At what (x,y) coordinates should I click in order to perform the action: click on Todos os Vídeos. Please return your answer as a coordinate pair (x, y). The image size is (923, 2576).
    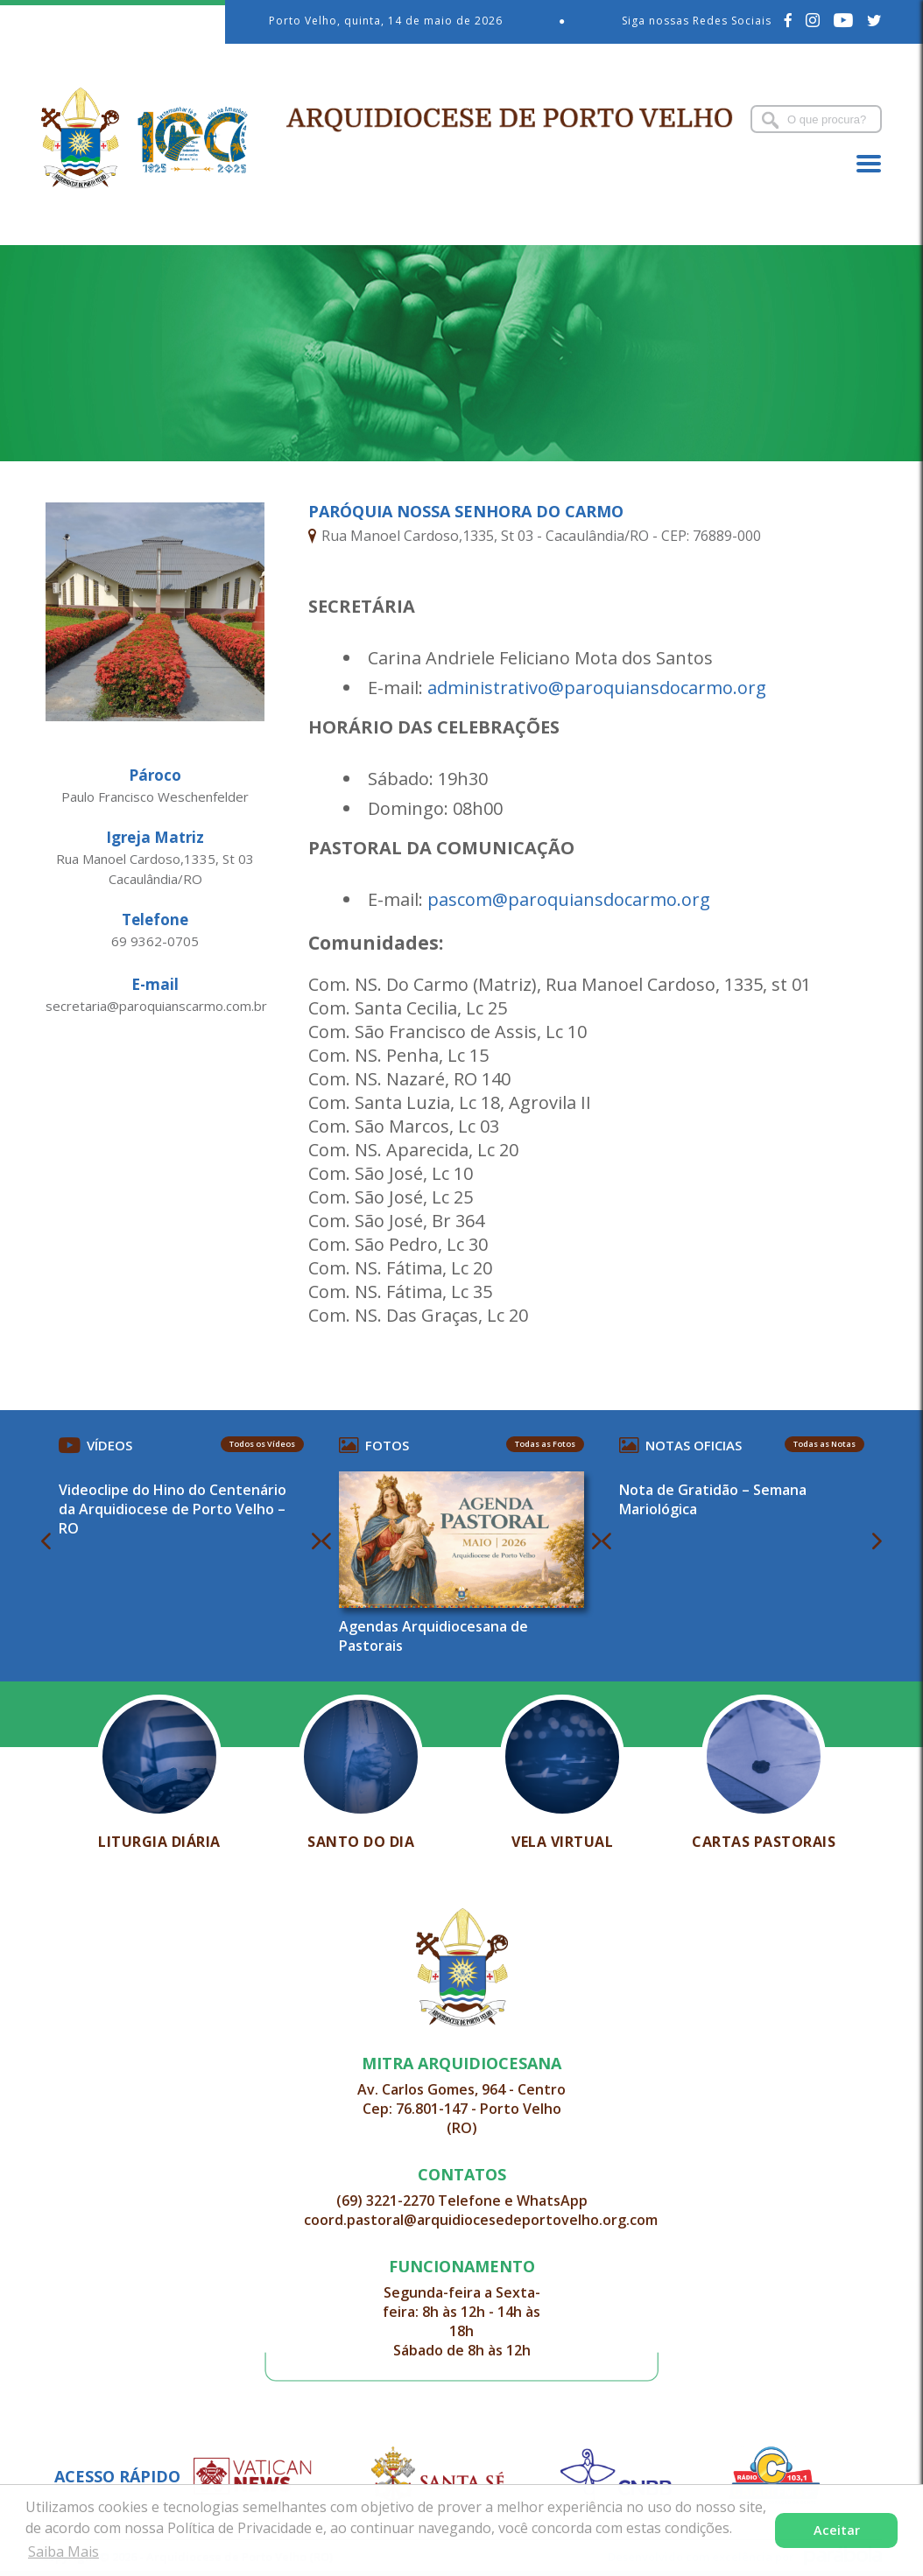
    Looking at the image, I should click on (262, 1443).